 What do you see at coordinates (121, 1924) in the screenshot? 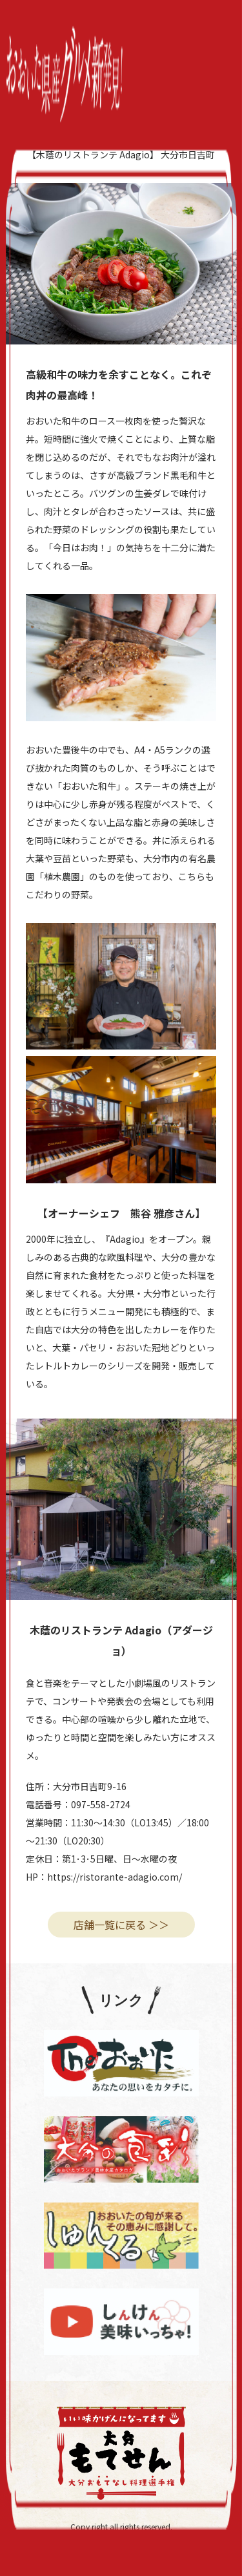
I see `店舗一覧に戻る ＞＞` at bounding box center [121, 1924].